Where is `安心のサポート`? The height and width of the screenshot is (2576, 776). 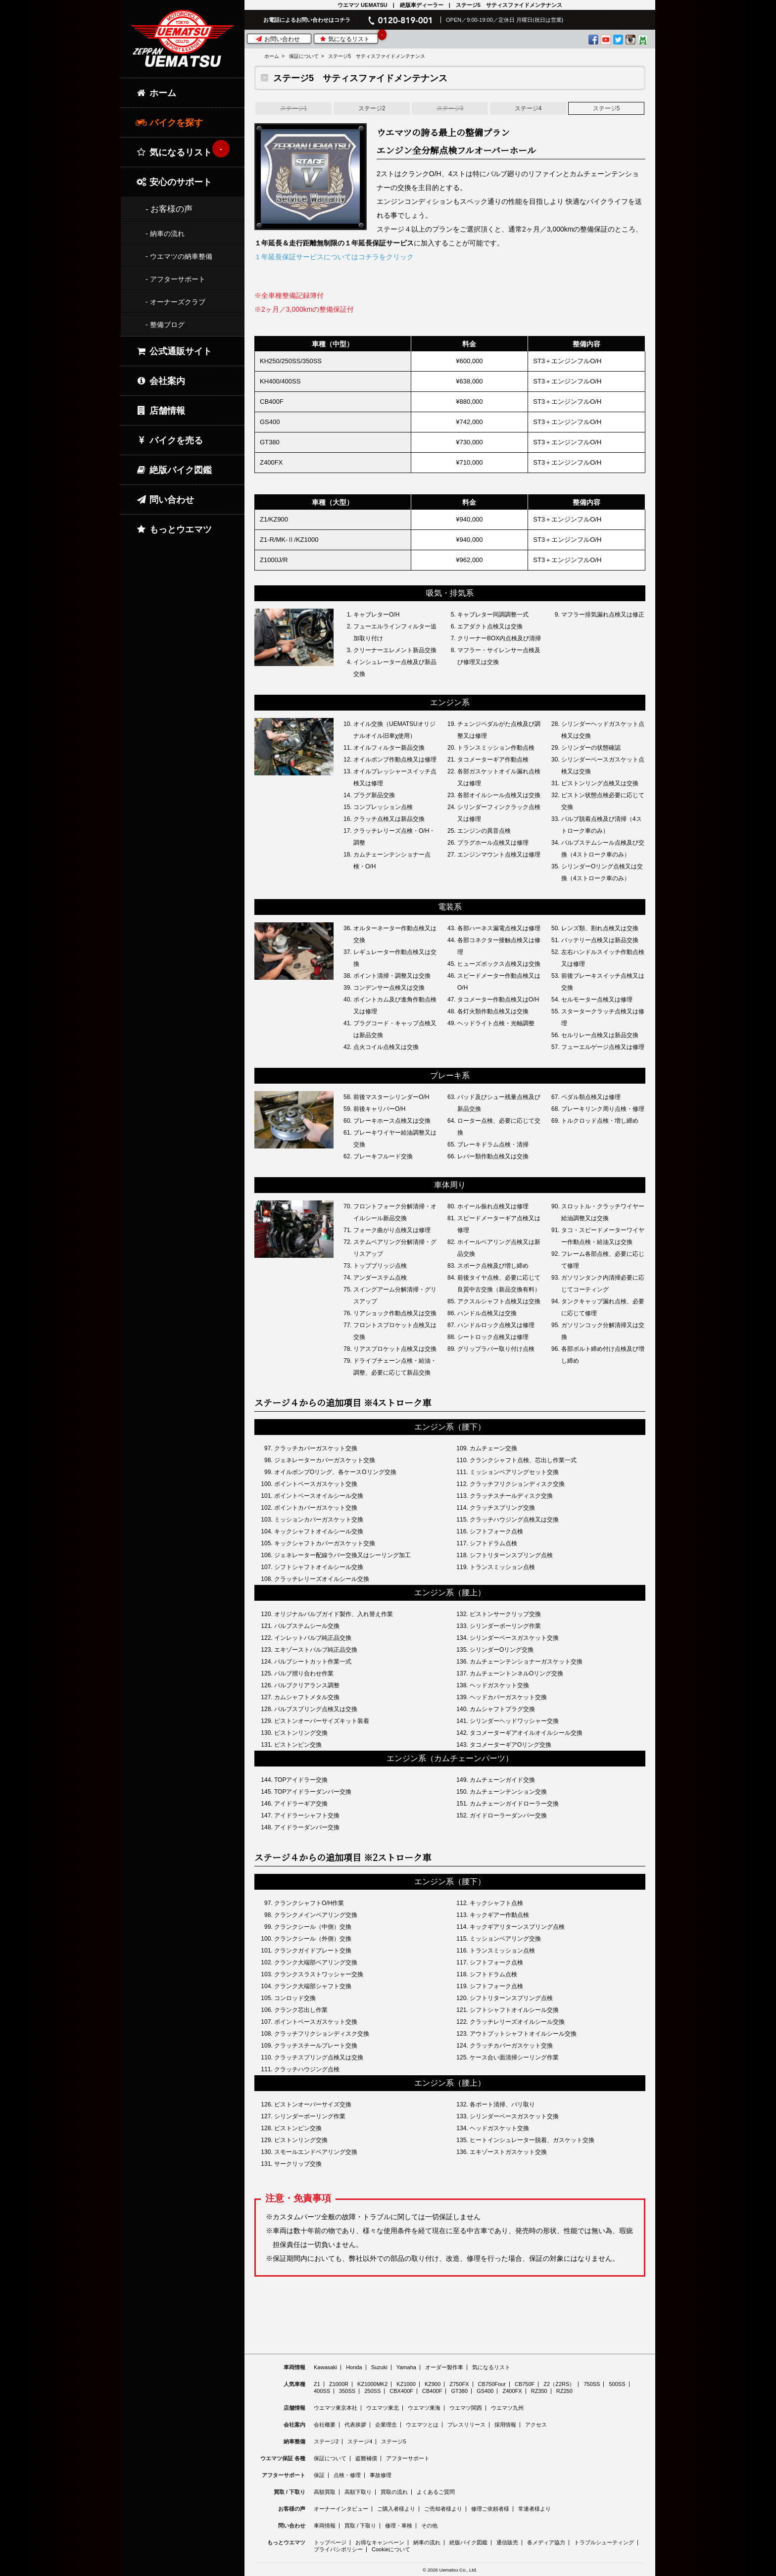 安心のサポート is located at coordinates (174, 182).